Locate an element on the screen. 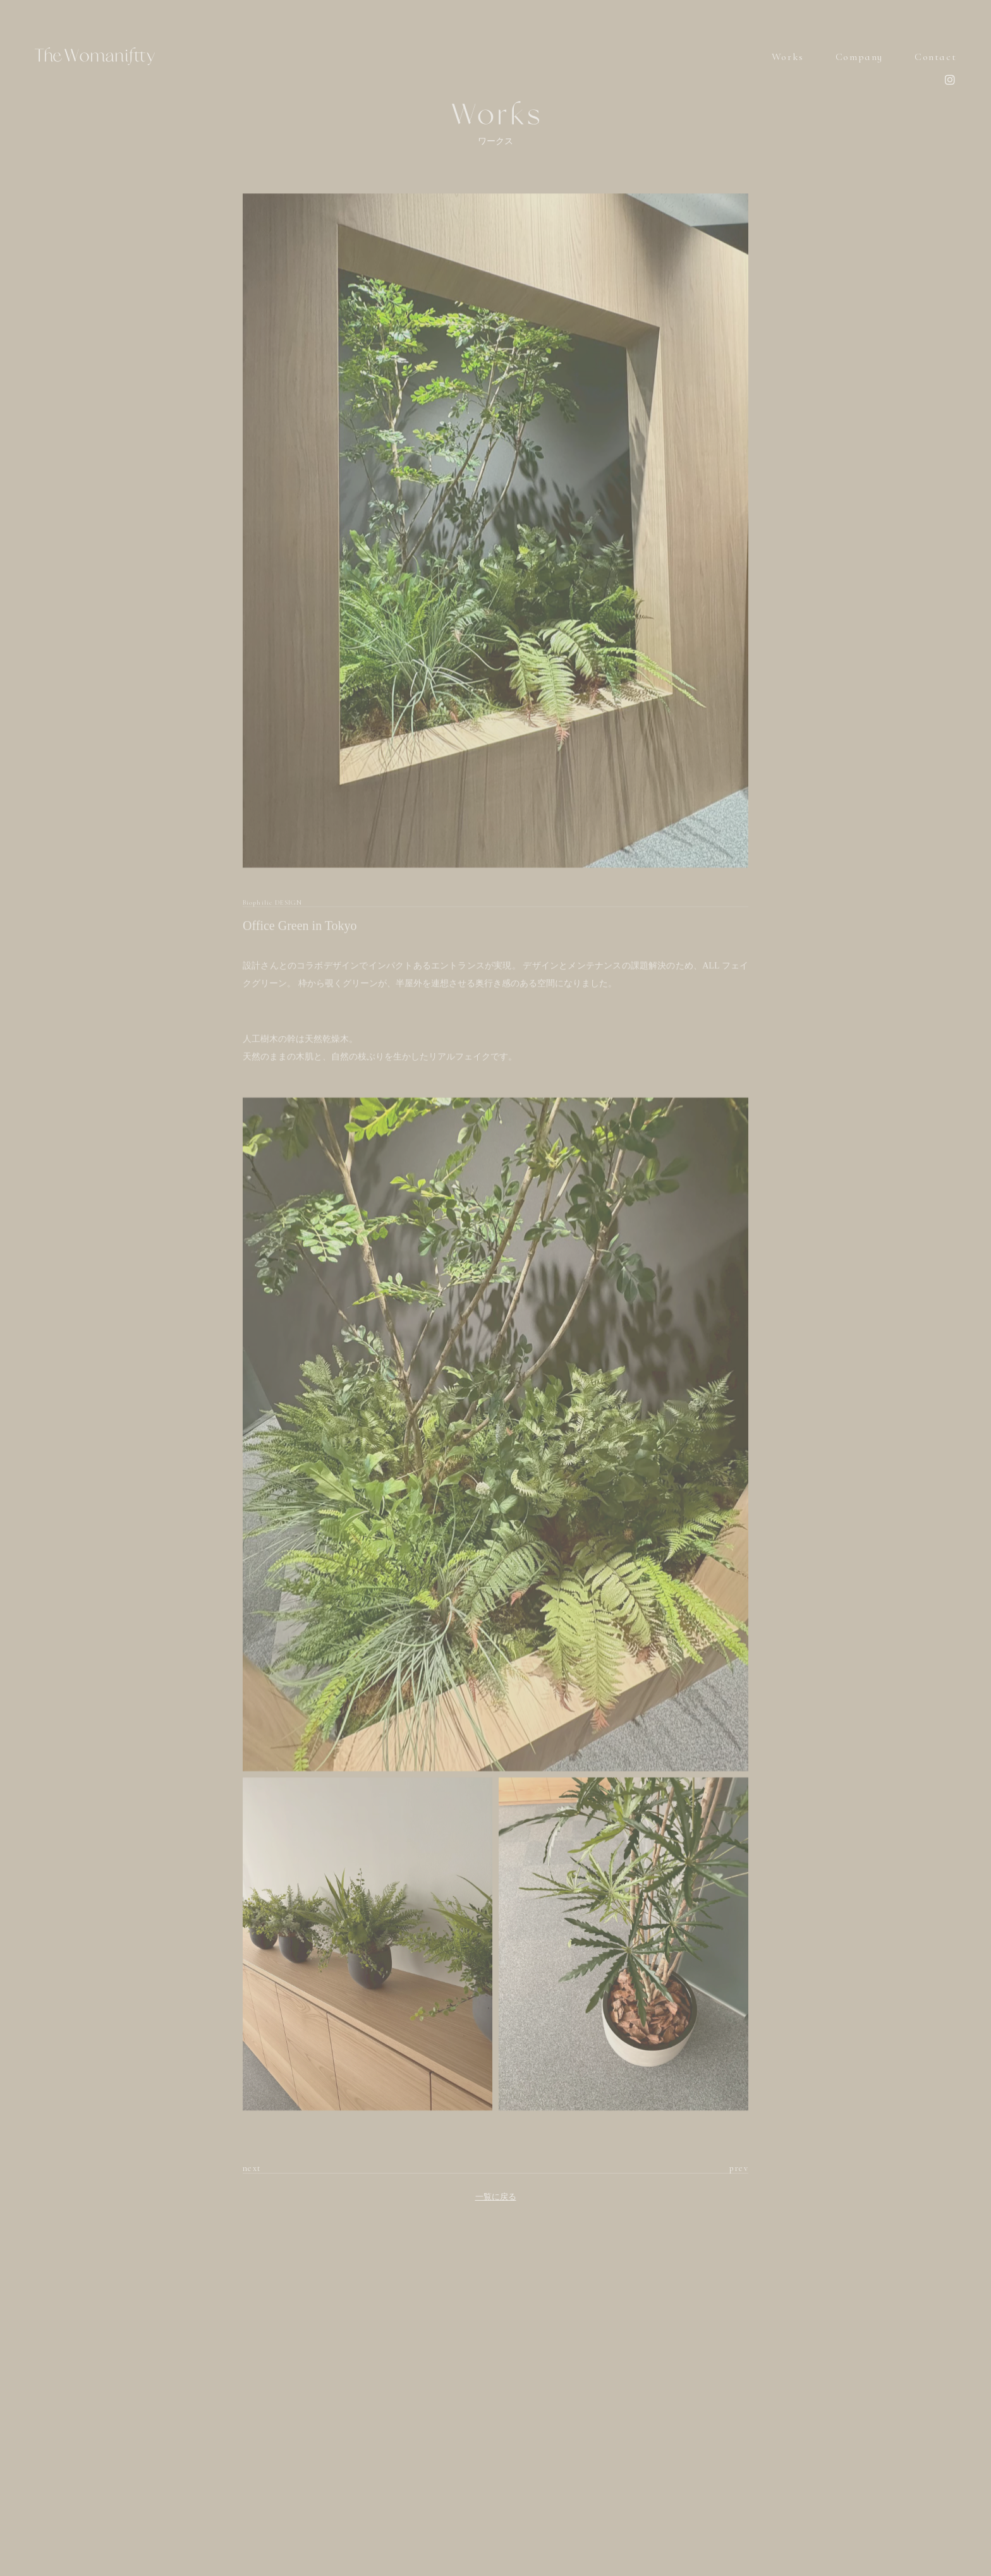  一覧に戻る is located at coordinates (495, 2196).